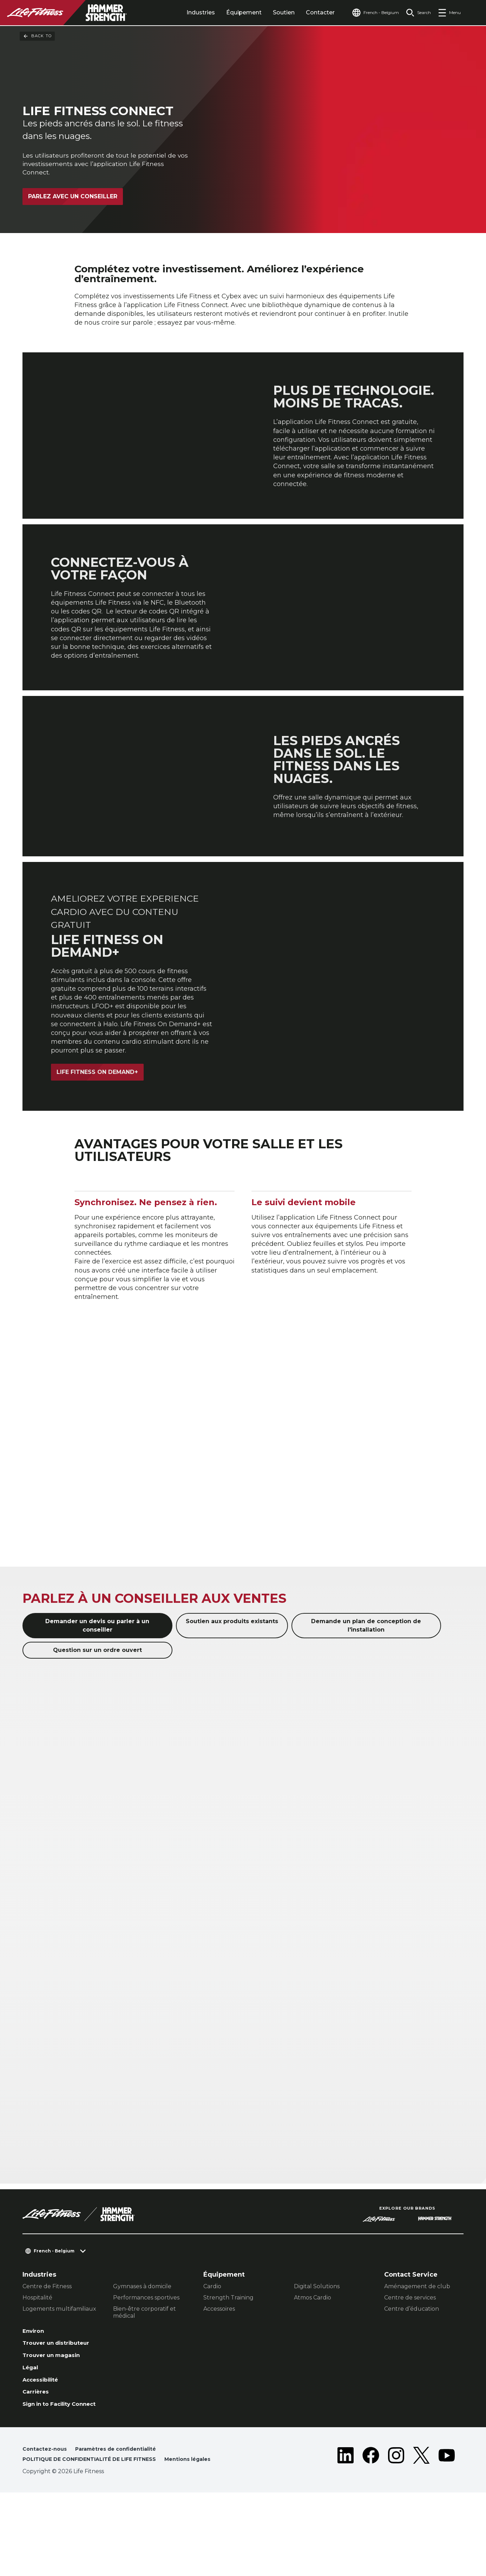 Image resolution: width=486 pixels, height=2576 pixels. What do you see at coordinates (212, 2339) in the screenshot?
I see `Cardio` at bounding box center [212, 2339].